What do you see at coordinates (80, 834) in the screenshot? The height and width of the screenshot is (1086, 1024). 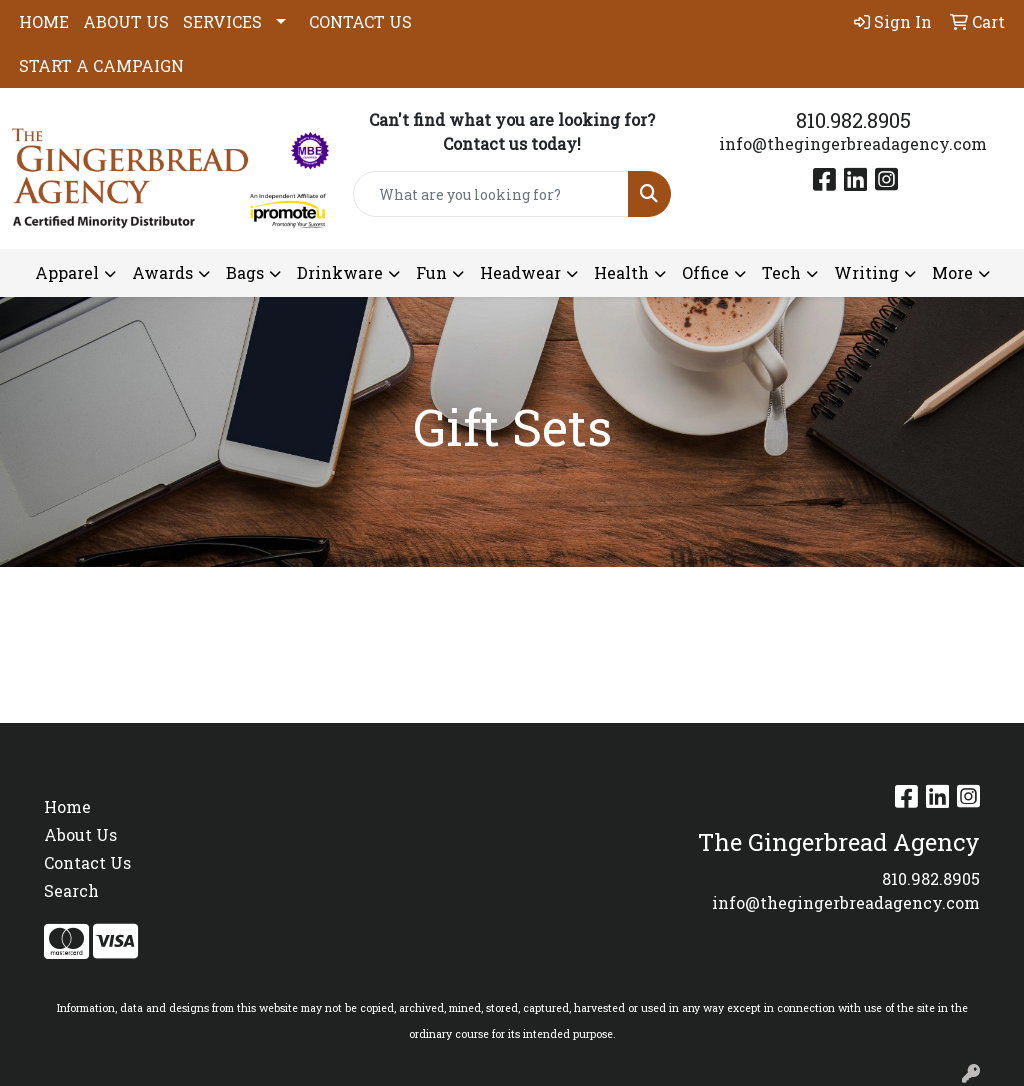 I see `About Us` at bounding box center [80, 834].